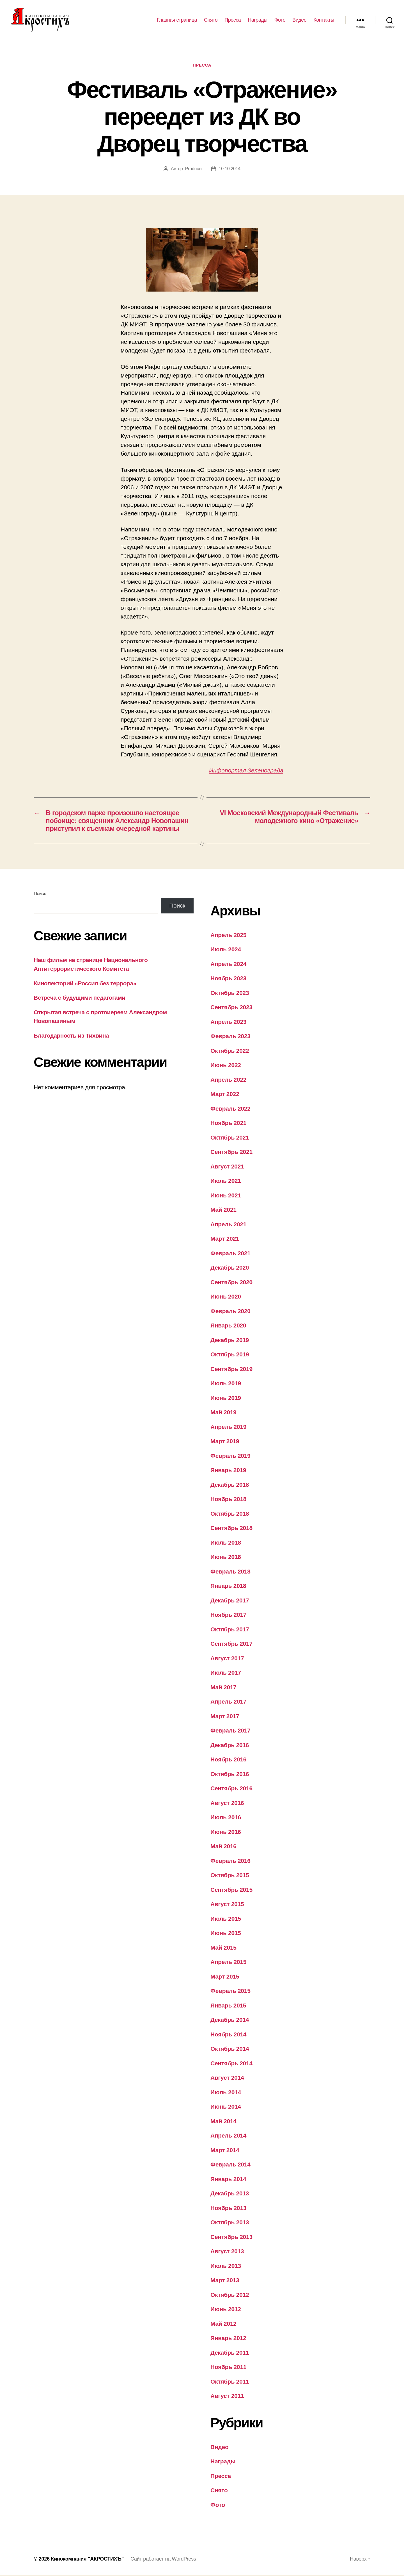 This screenshot has width=404, height=2576. Describe the element at coordinates (225, 2266) in the screenshot. I see `Июль 2013` at that location.